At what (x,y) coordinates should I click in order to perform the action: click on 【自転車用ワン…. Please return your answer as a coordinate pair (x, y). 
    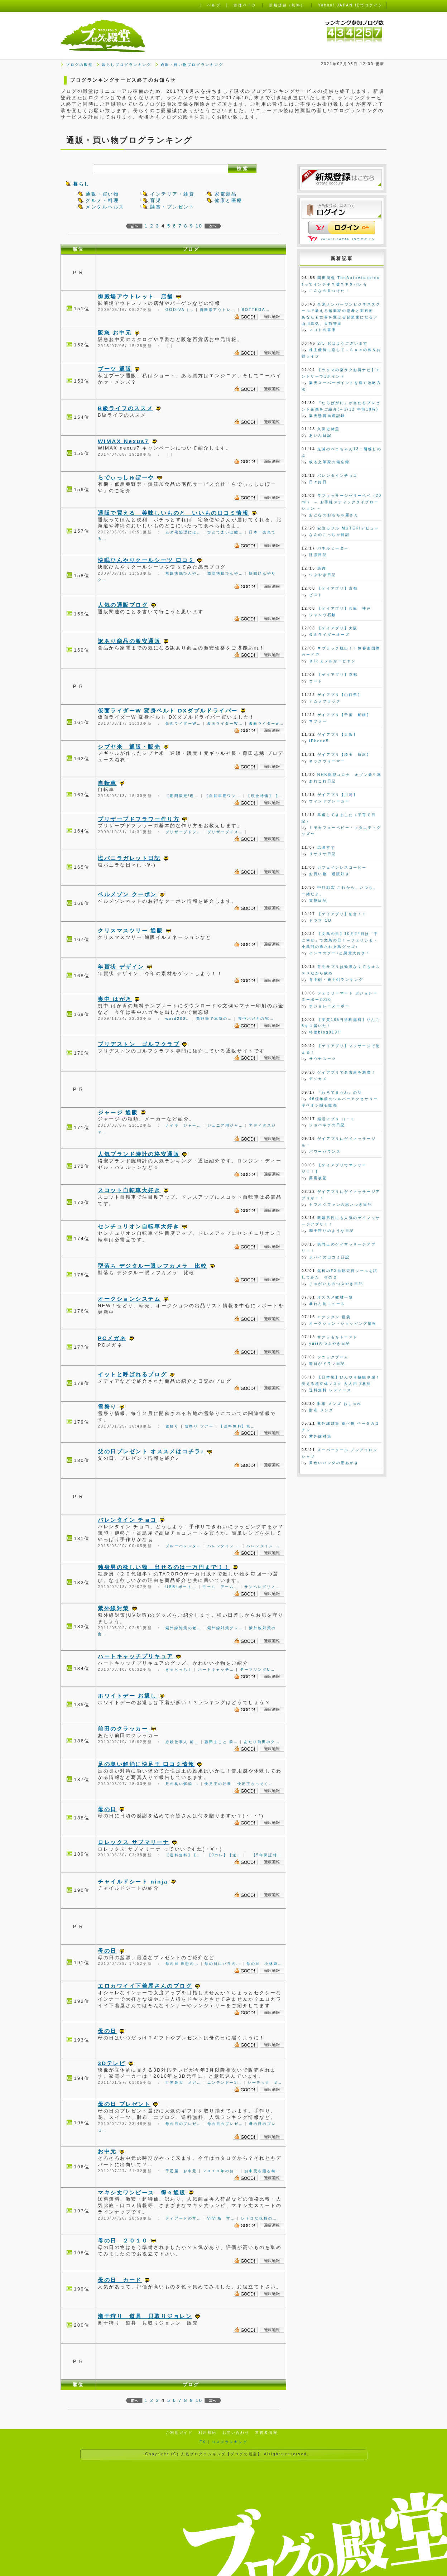
    Looking at the image, I should click on (223, 796).